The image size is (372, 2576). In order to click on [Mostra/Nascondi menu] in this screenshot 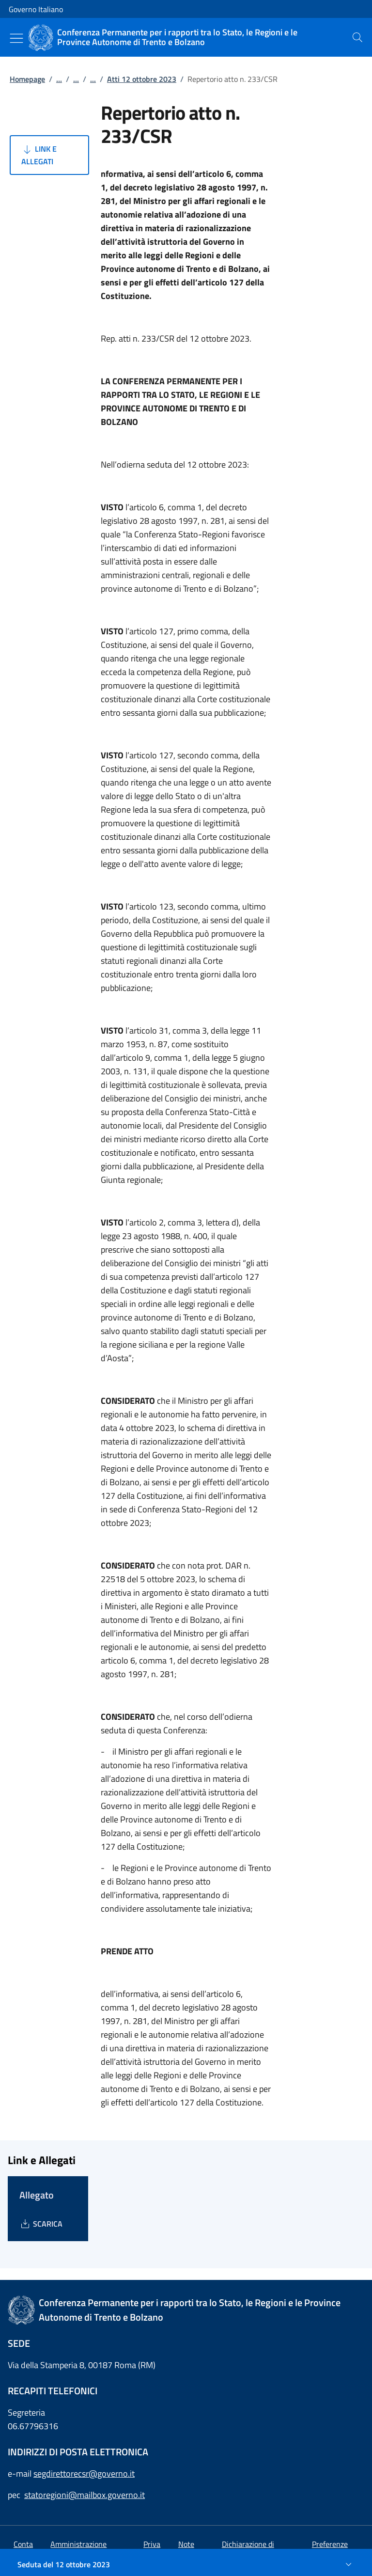, I will do `click(16, 38)`.